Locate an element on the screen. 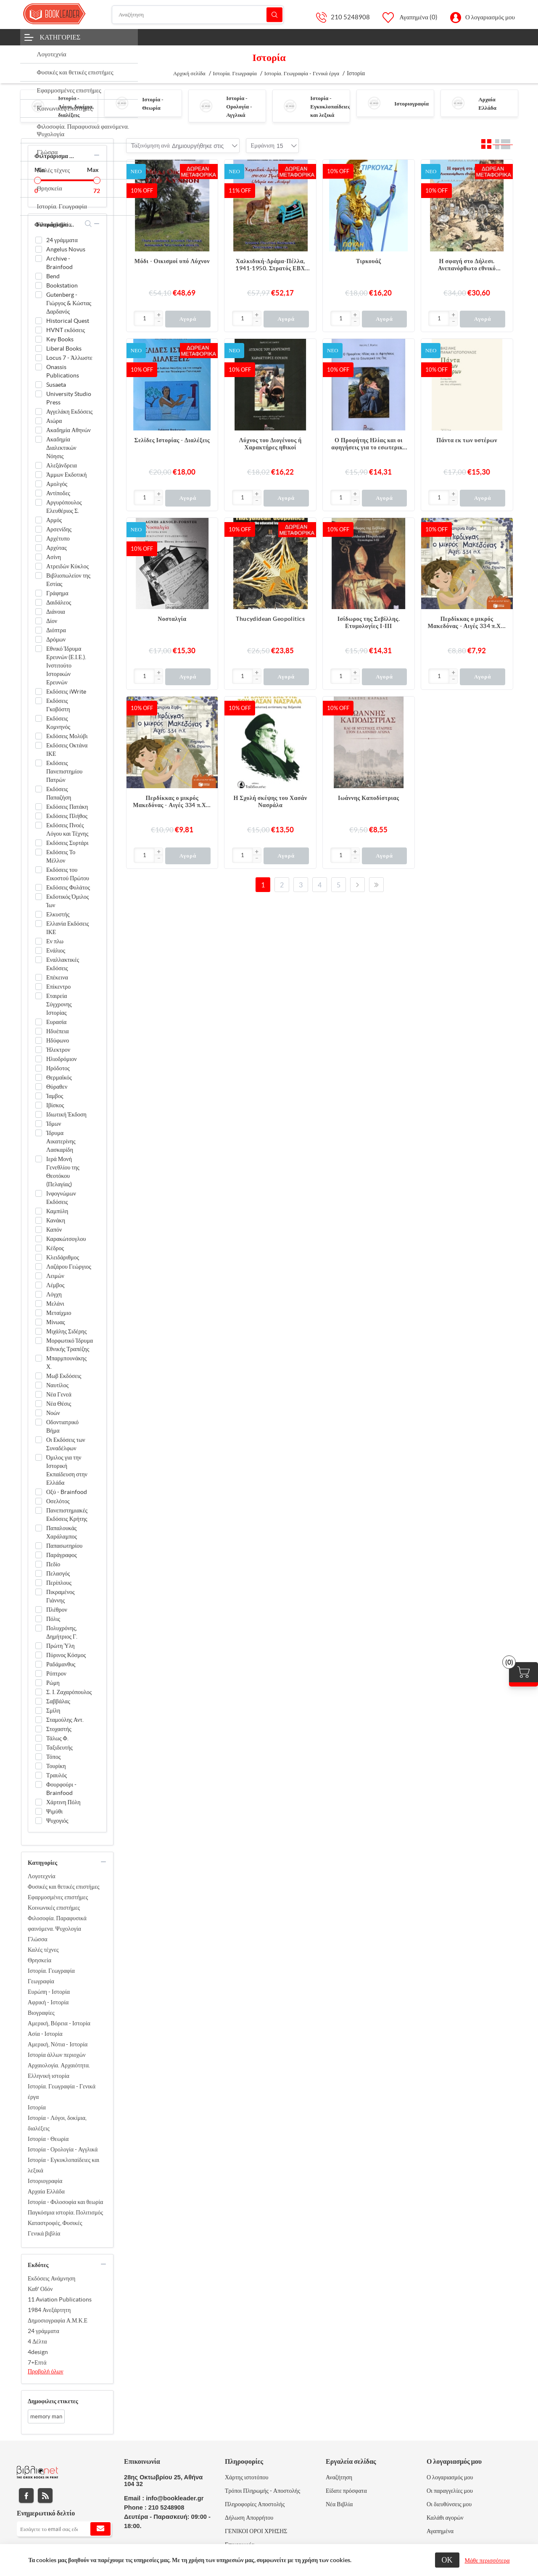 This screenshot has width=538, height=2576. Οσελότος is located at coordinates (58, 1501).